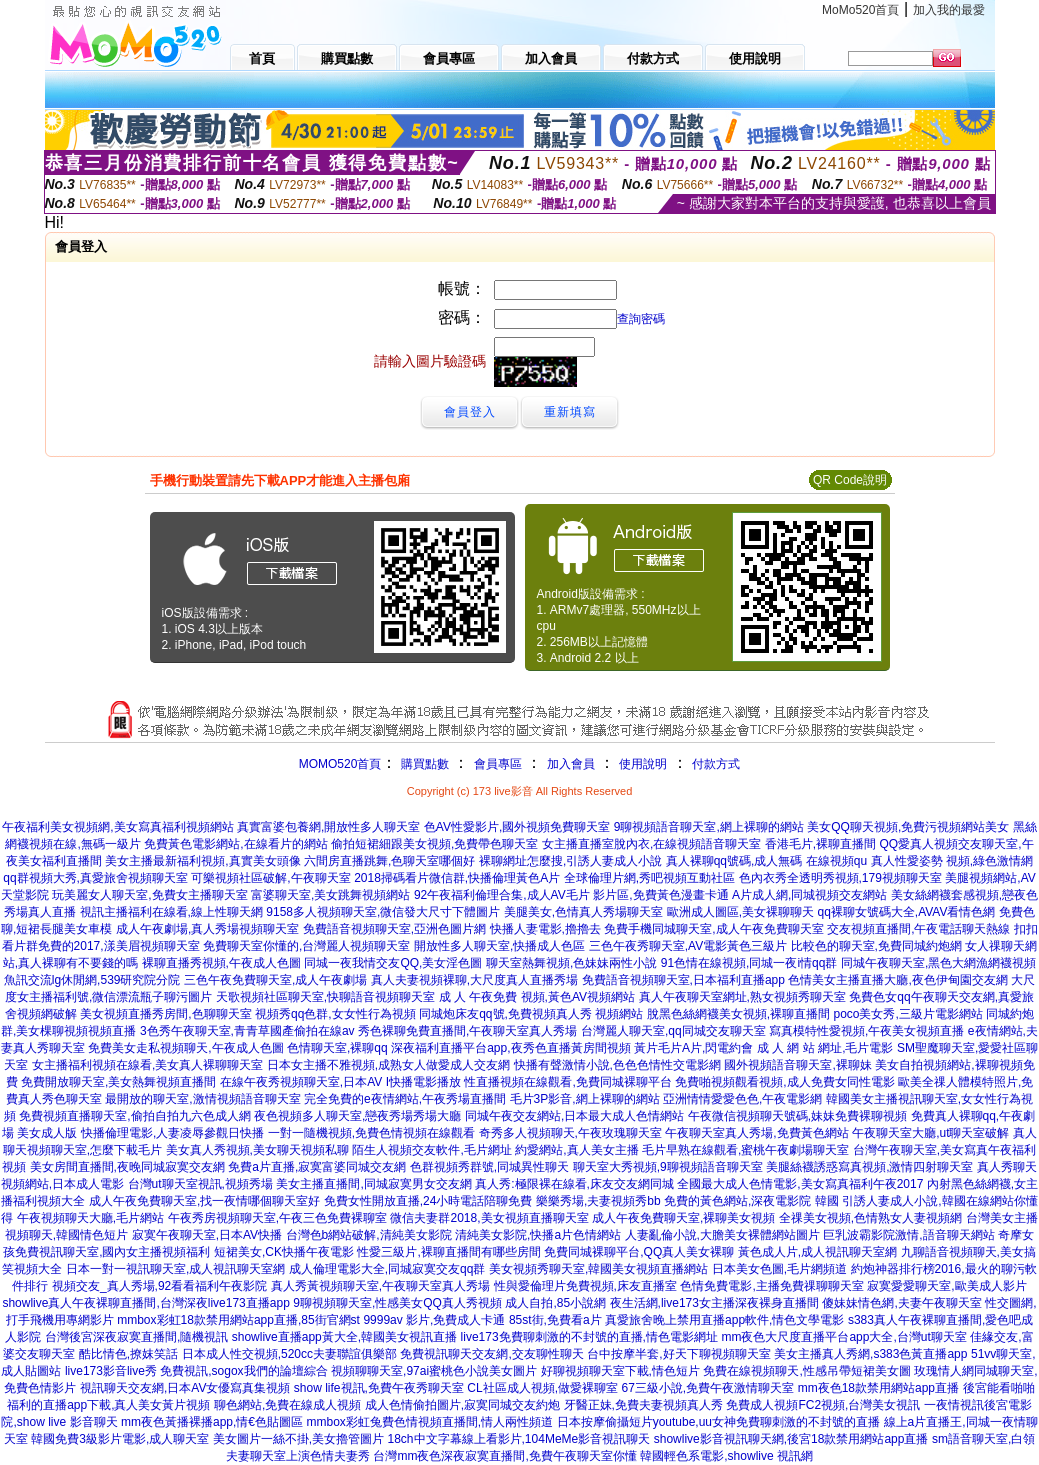 This screenshot has width=1039, height=1465. I want to click on 富婆聊天室,美女跳舞視頻網站, so click(330, 895).